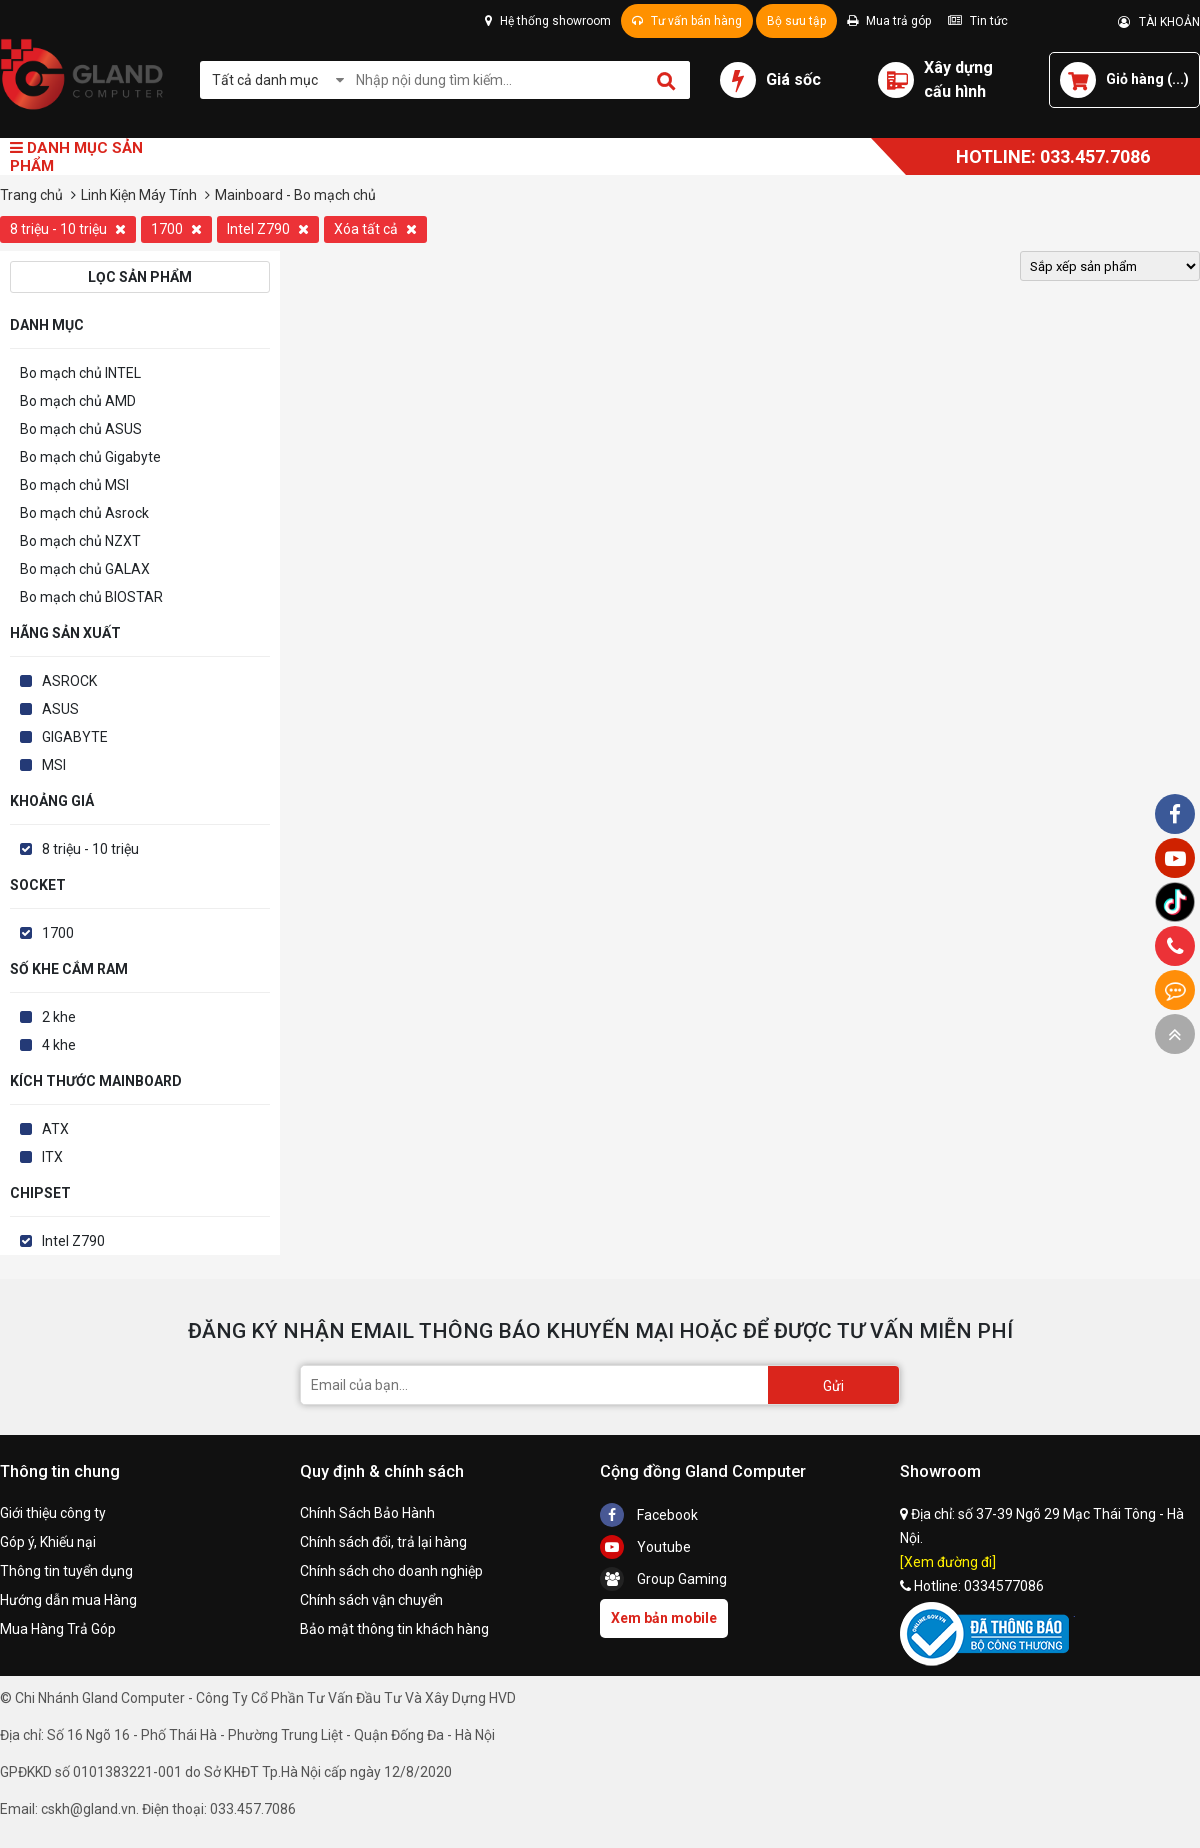 This screenshot has width=1200, height=1848. What do you see at coordinates (90, 457) in the screenshot?
I see `Bo mạch chủ Gigabyte` at bounding box center [90, 457].